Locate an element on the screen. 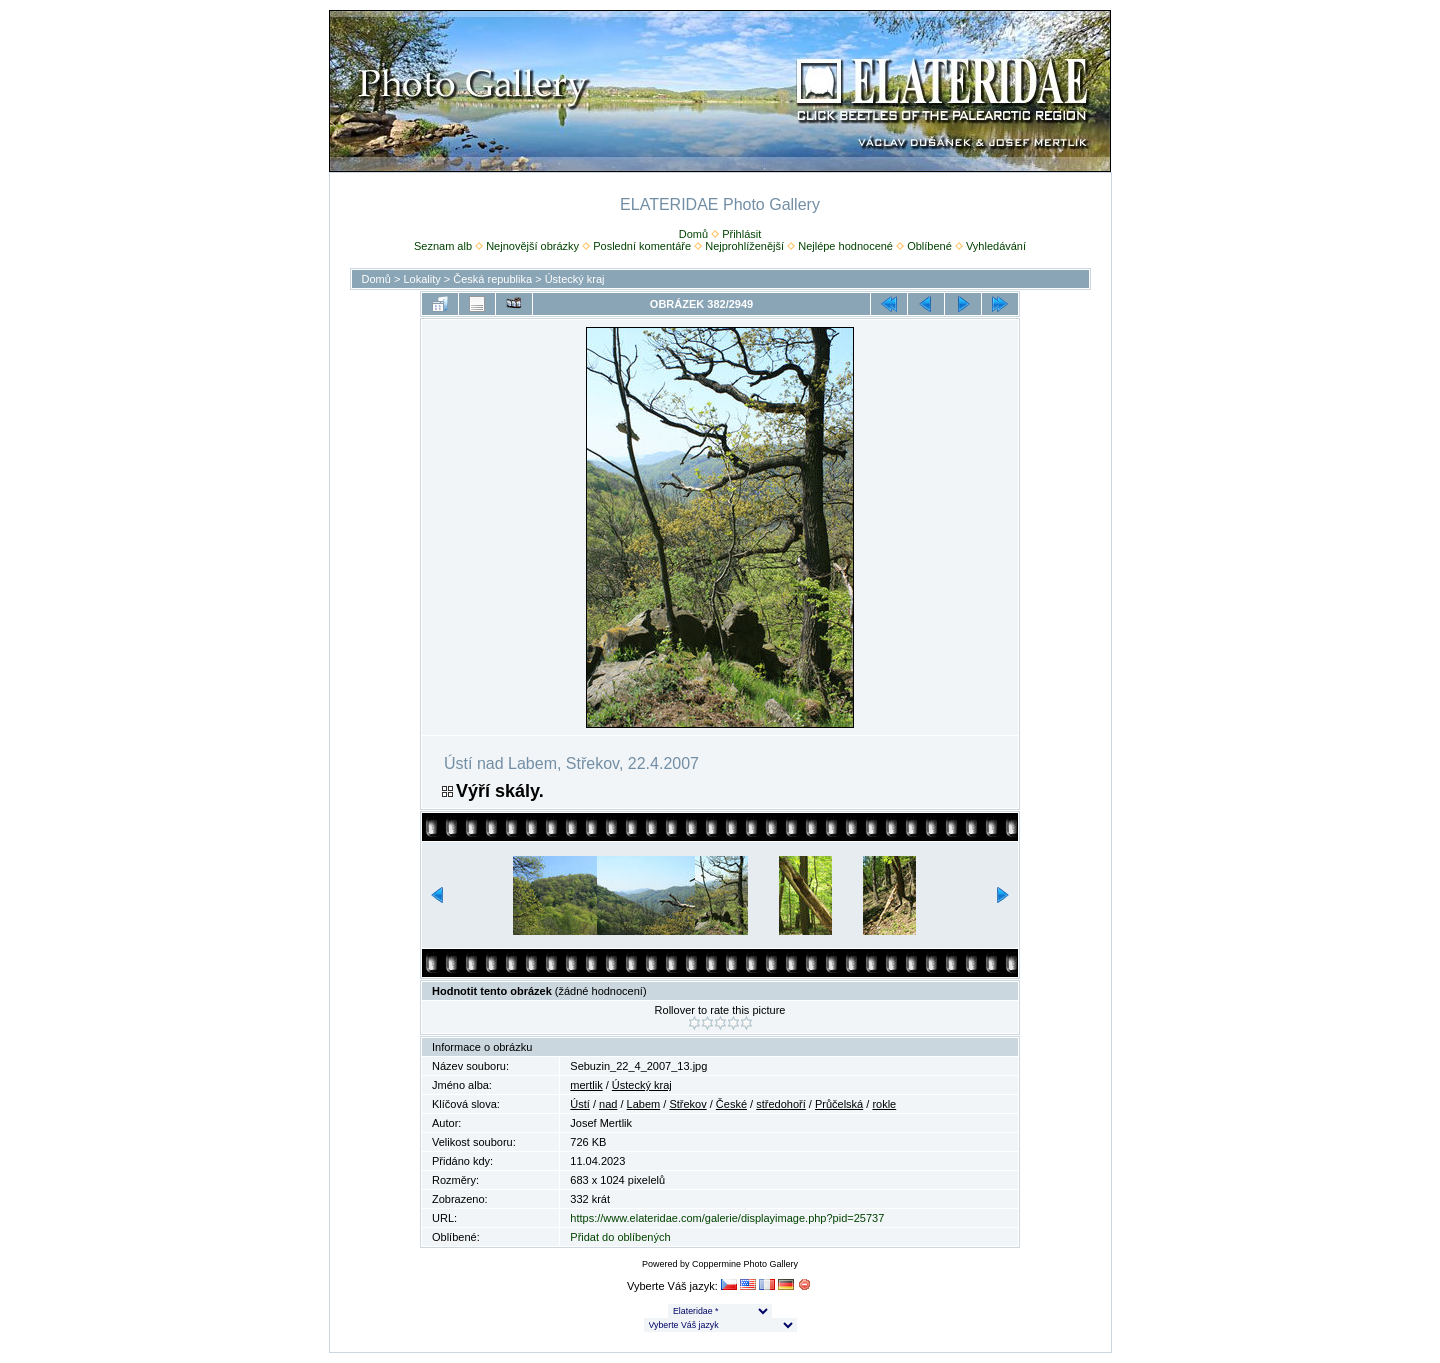 Image resolution: width=1440 pixels, height=1363 pixels. Domů is located at coordinates (693, 234).